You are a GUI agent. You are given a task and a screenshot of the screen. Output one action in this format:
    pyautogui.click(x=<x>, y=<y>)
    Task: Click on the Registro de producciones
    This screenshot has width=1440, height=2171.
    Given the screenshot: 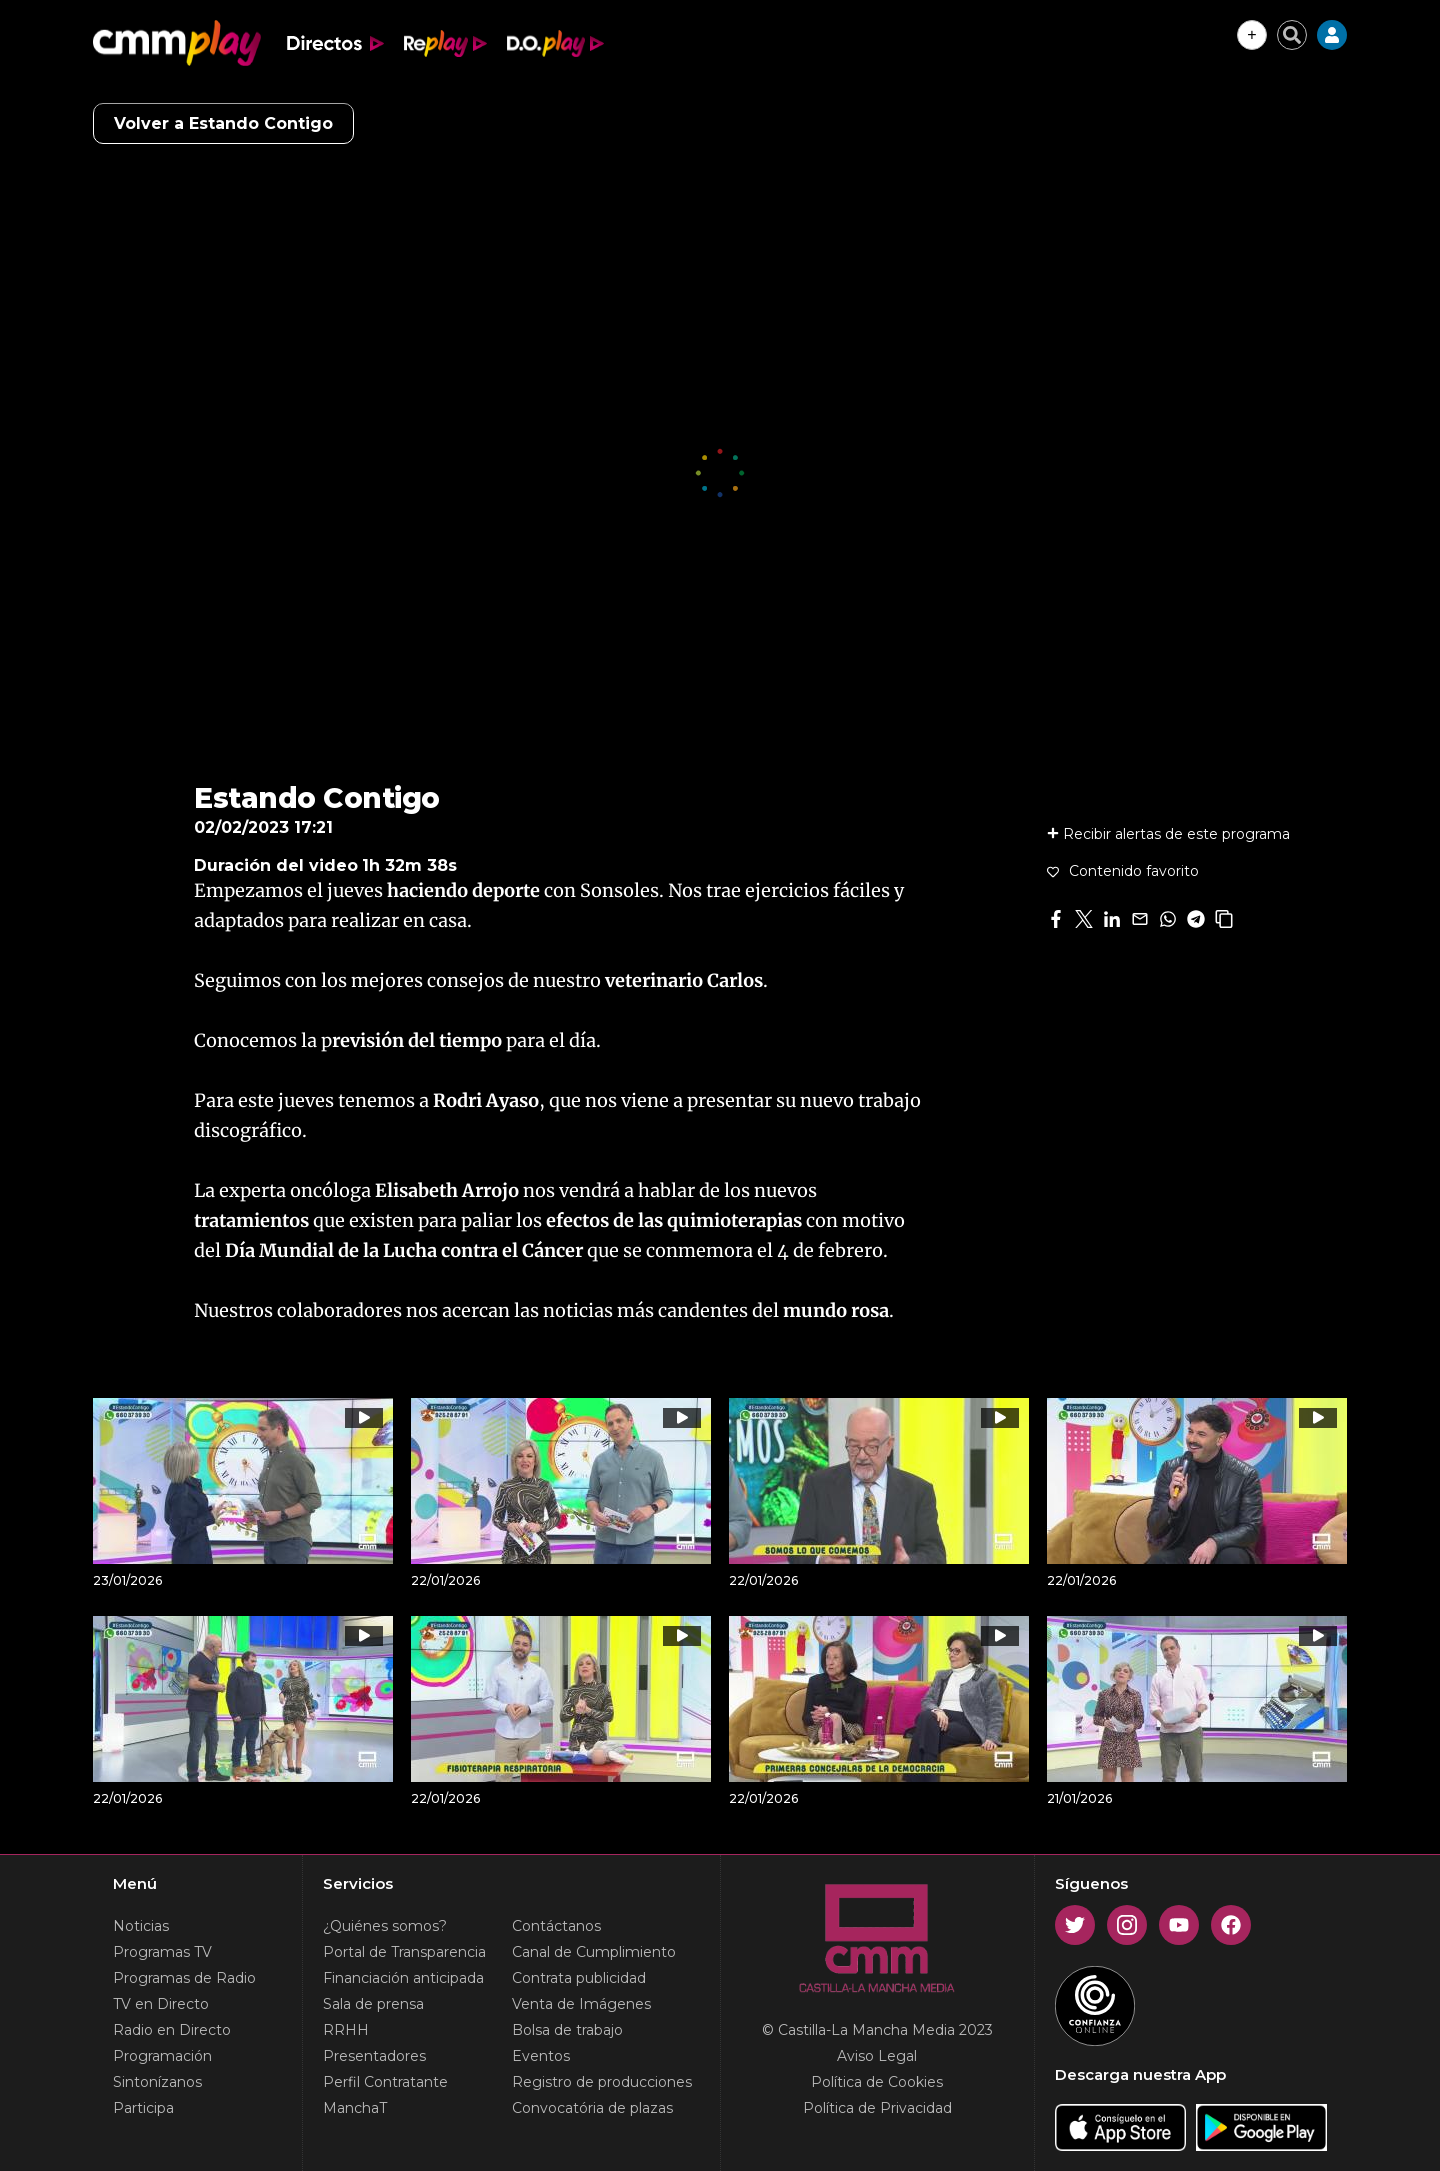 What is the action you would take?
    pyautogui.click(x=602, y=2082)
    